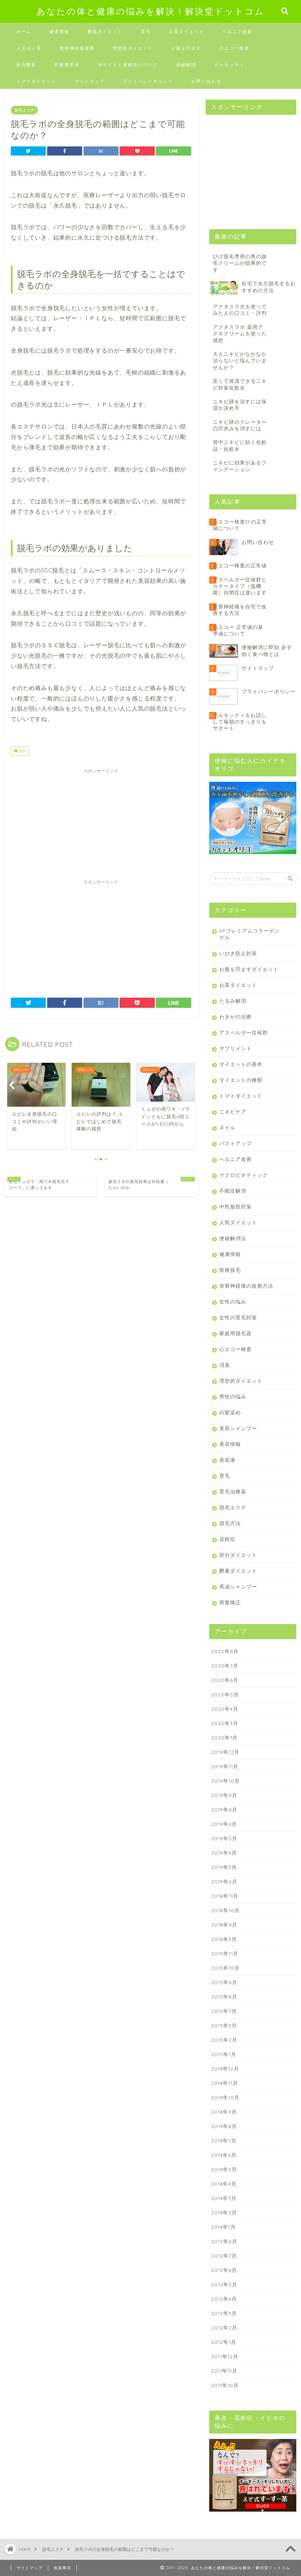 This screenshot has height=2576, width=301. What do you see at coordinates (105, 31) in the screenshot?
I see `酵素ダイエット` at bounding box center [105, 31].